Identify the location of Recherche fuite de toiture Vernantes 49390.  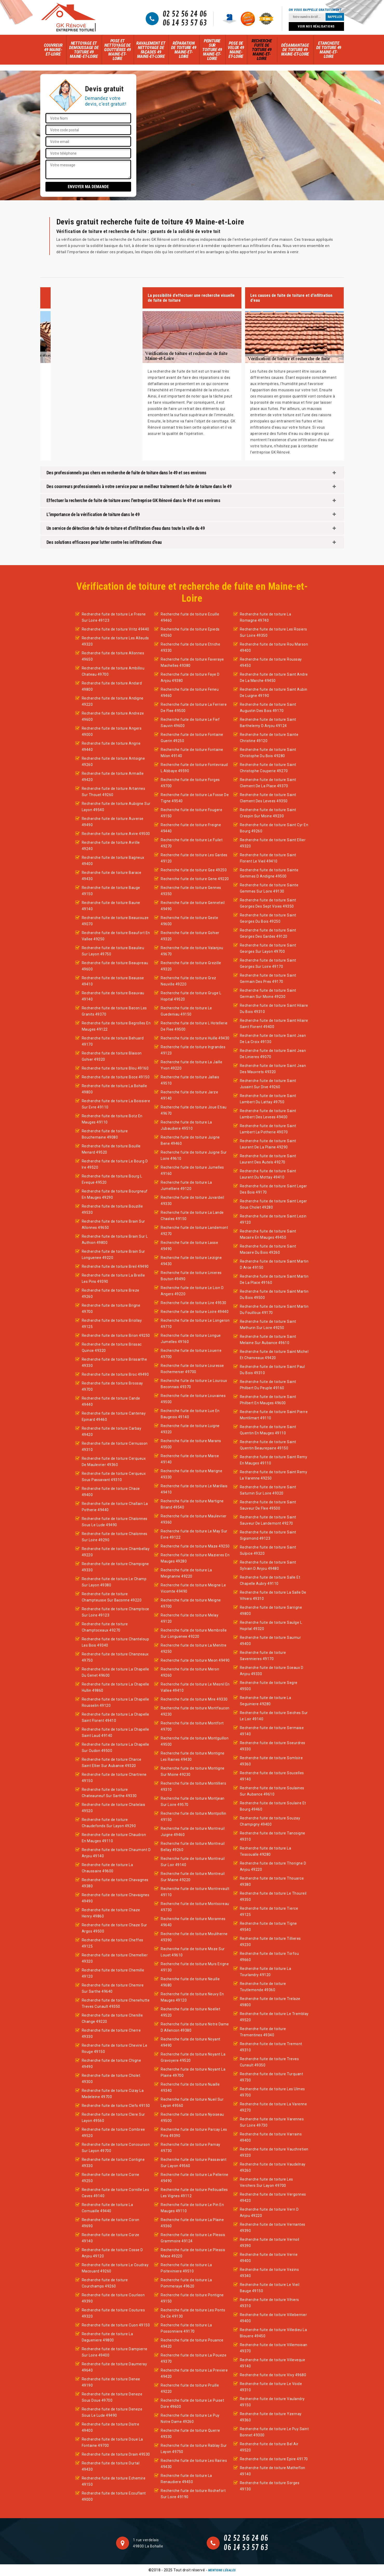
(272, 2227).